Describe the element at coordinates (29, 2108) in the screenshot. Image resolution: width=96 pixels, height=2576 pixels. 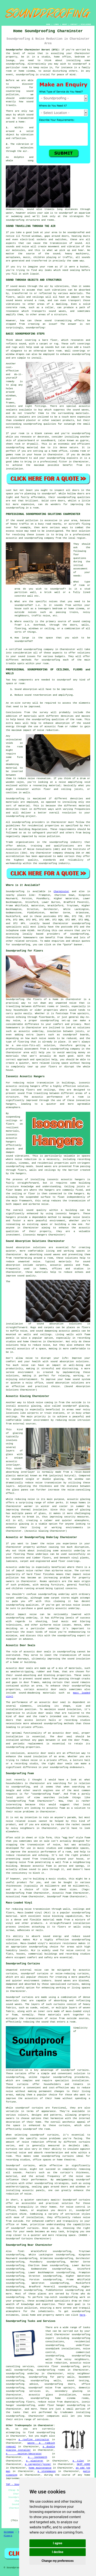
I see `soundproof curtains` at that location.